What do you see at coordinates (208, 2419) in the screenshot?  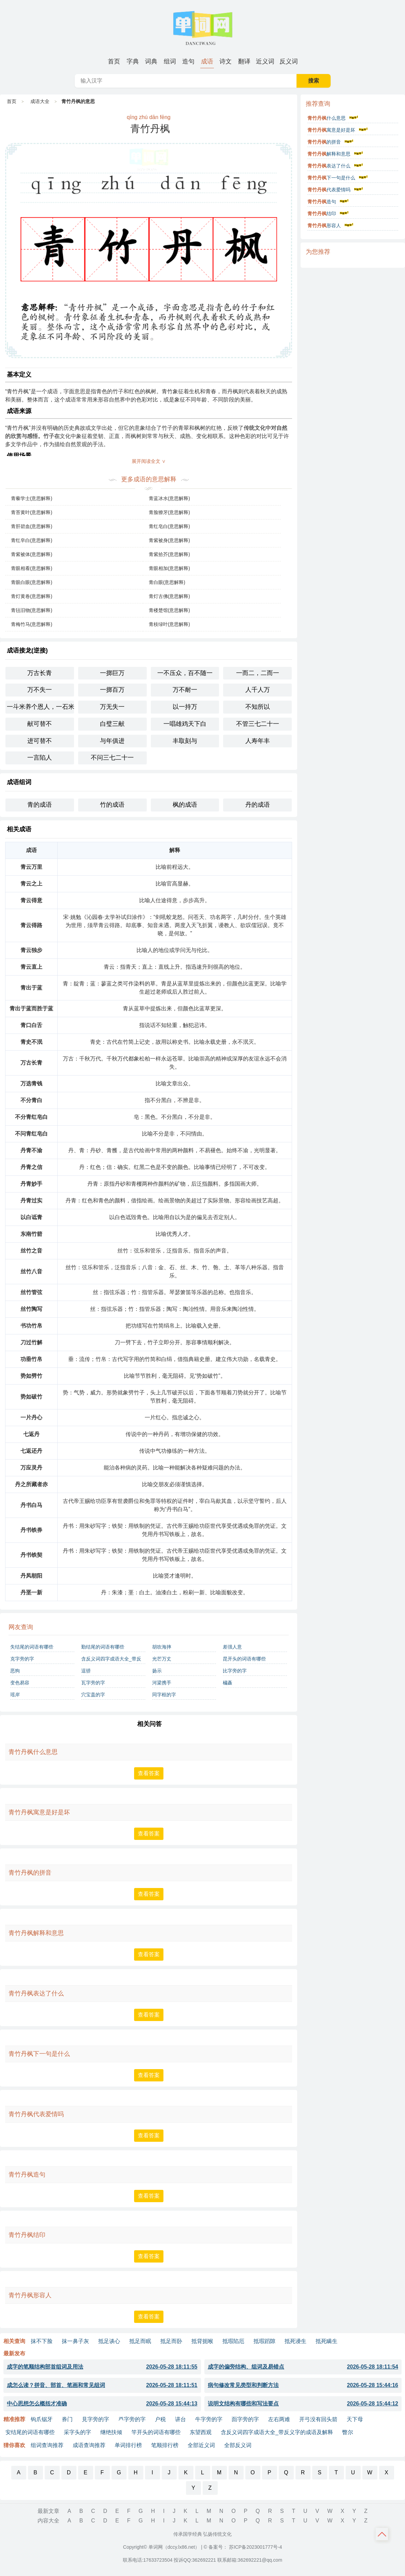 I see `牛字旁的字` at bounding box center [208, 2419].